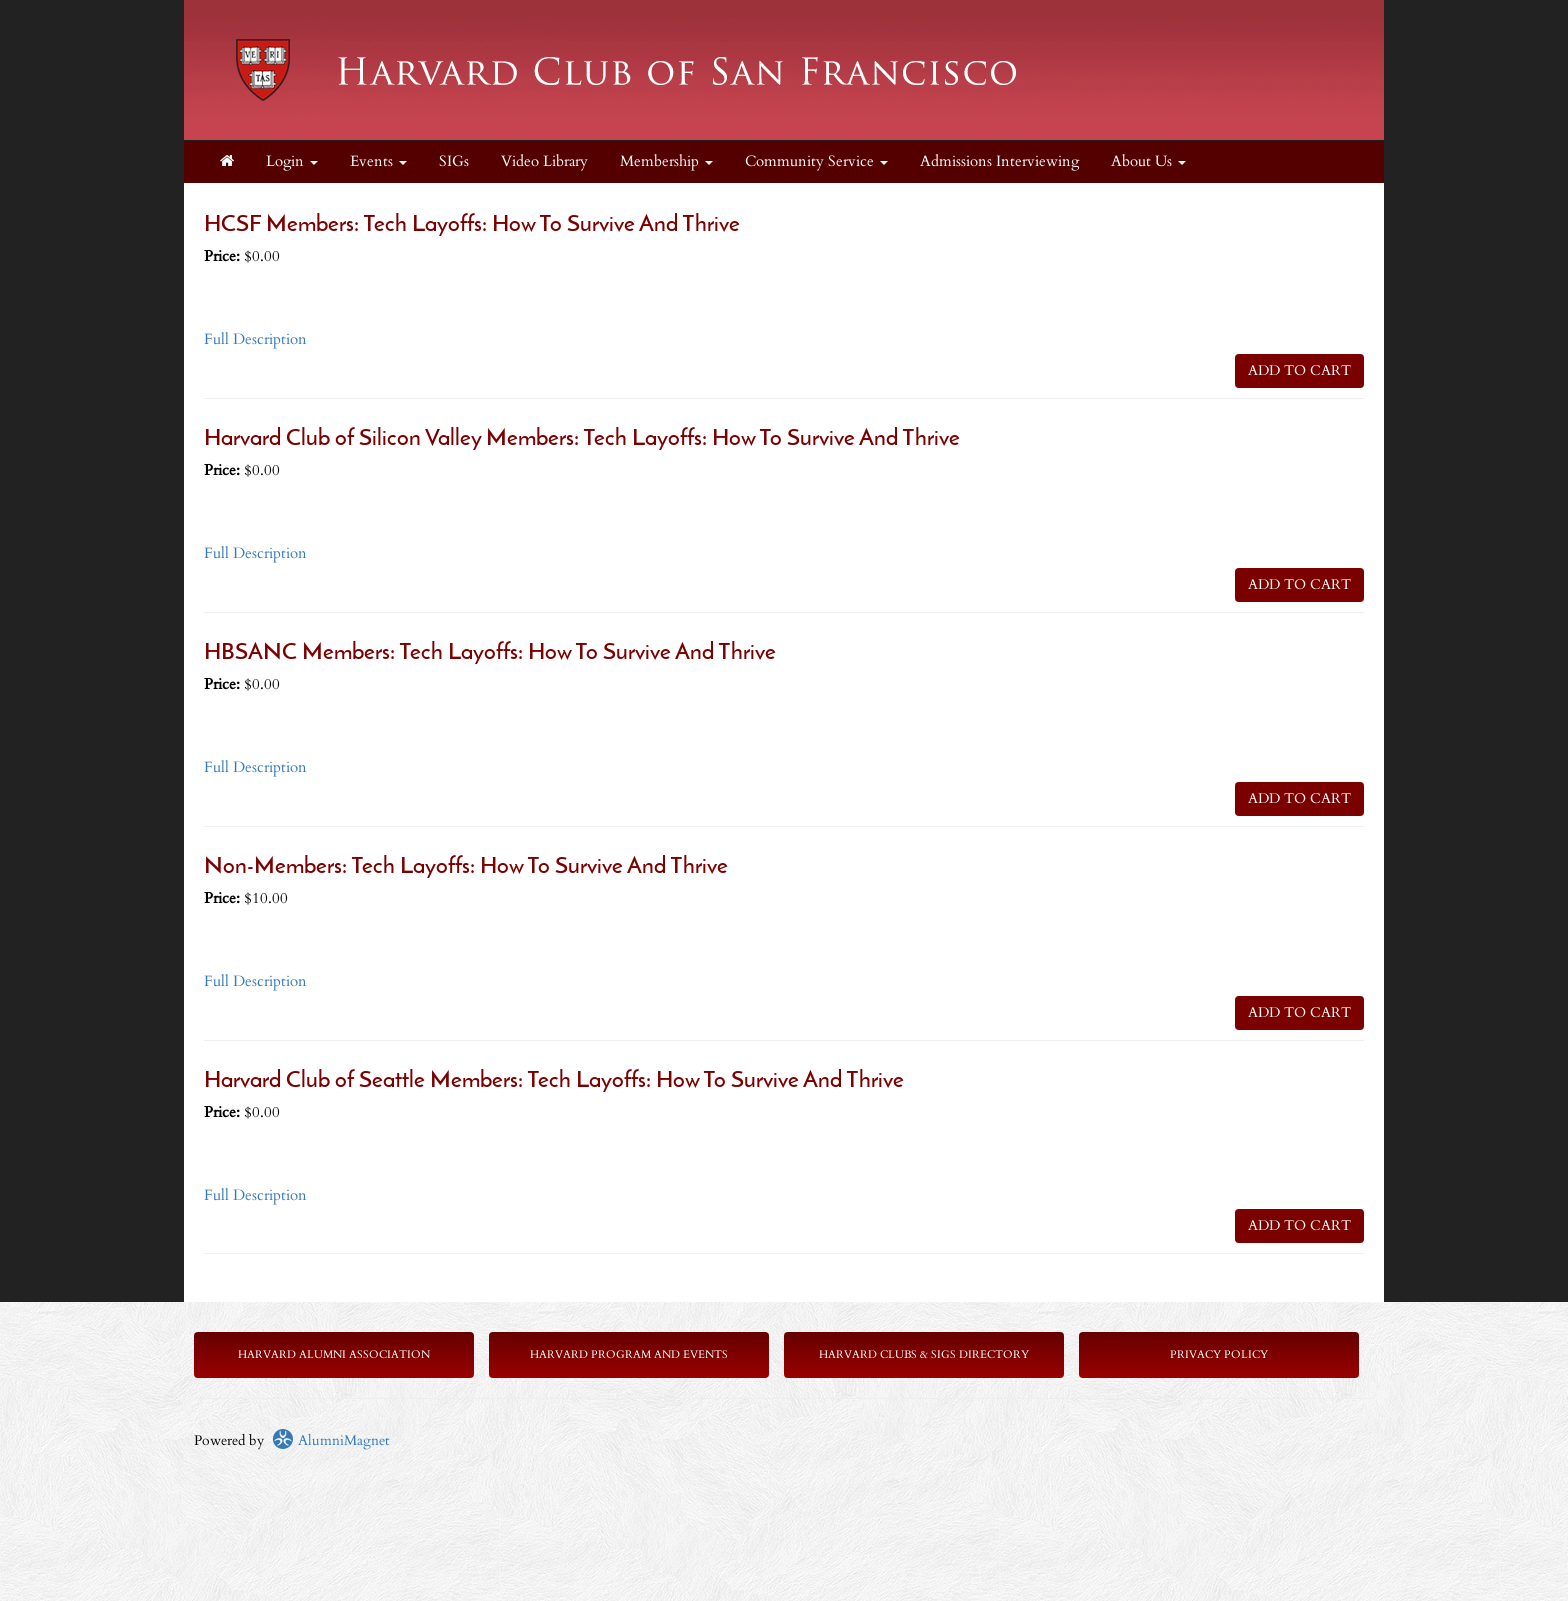 The height and width of the screenshot is (1601, 1568). I want to click on Community Service [button], so click(816, 161).